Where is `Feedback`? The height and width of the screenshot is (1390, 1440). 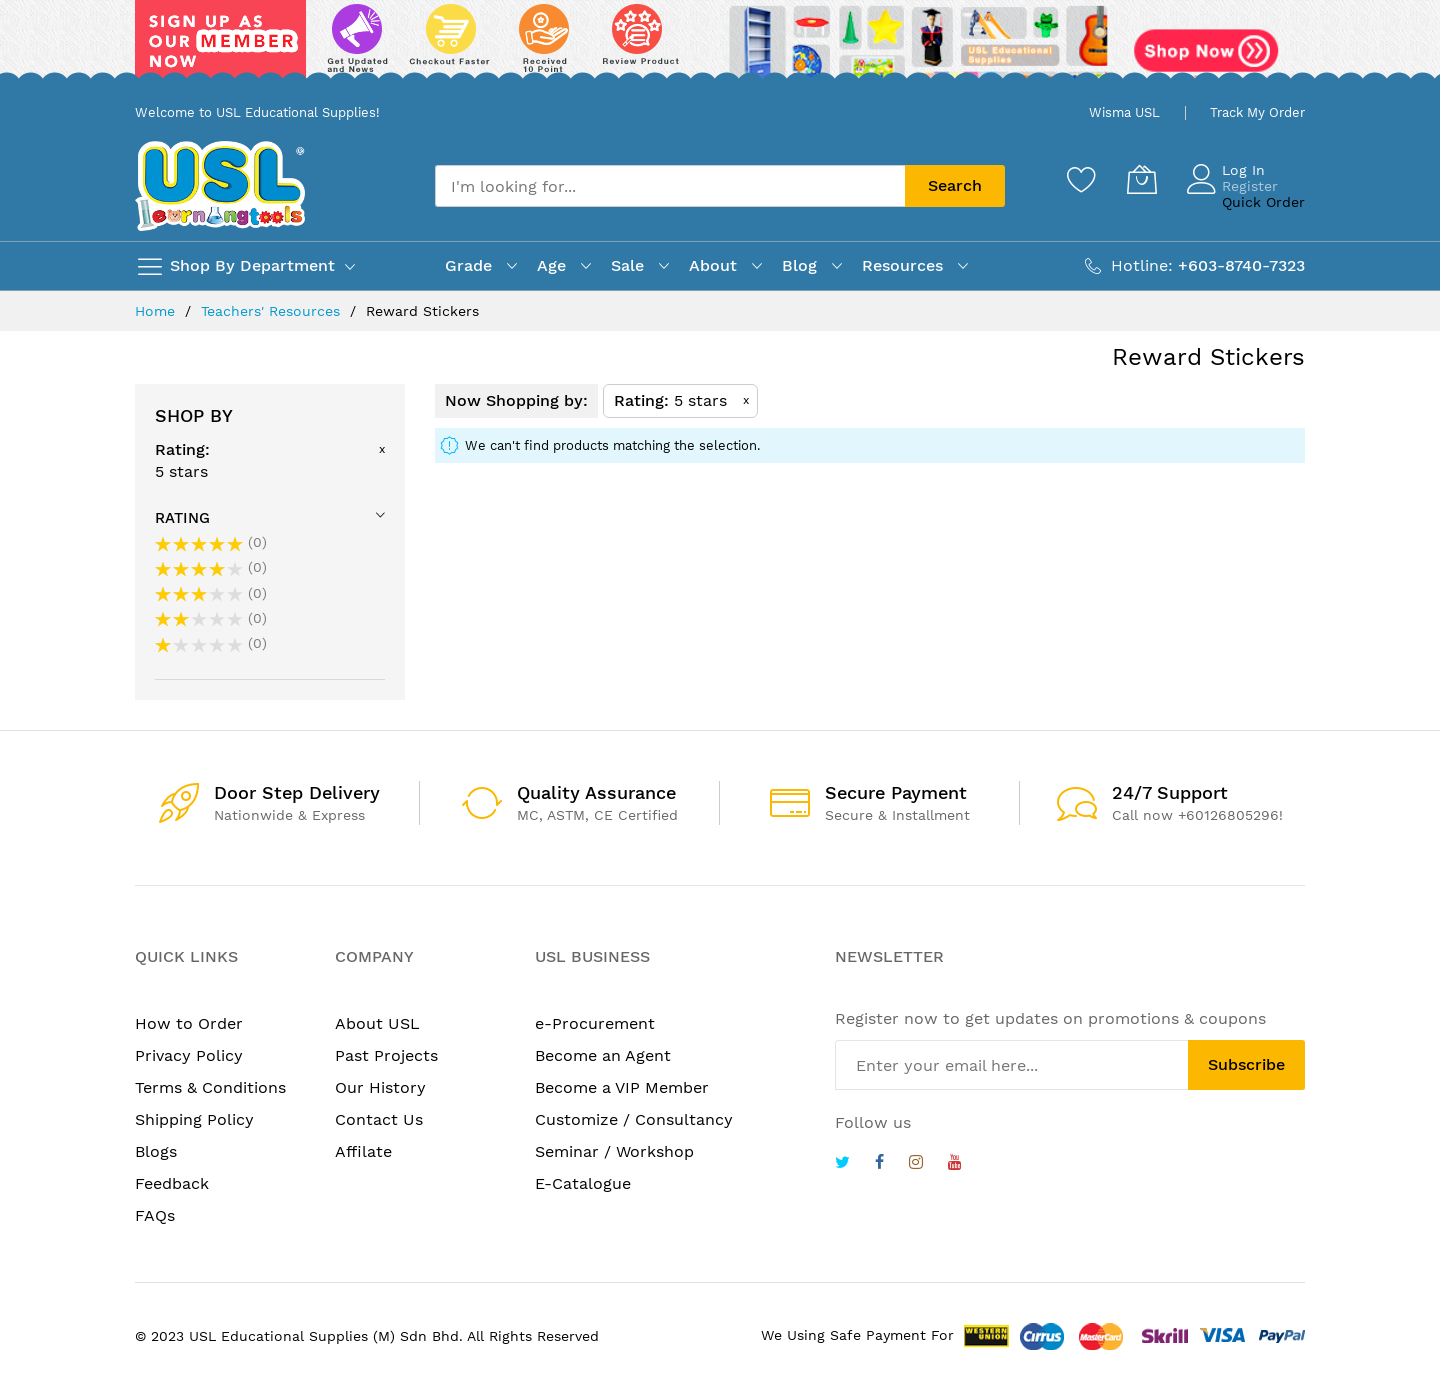
Feedback is located at coordinates (172, 1183).